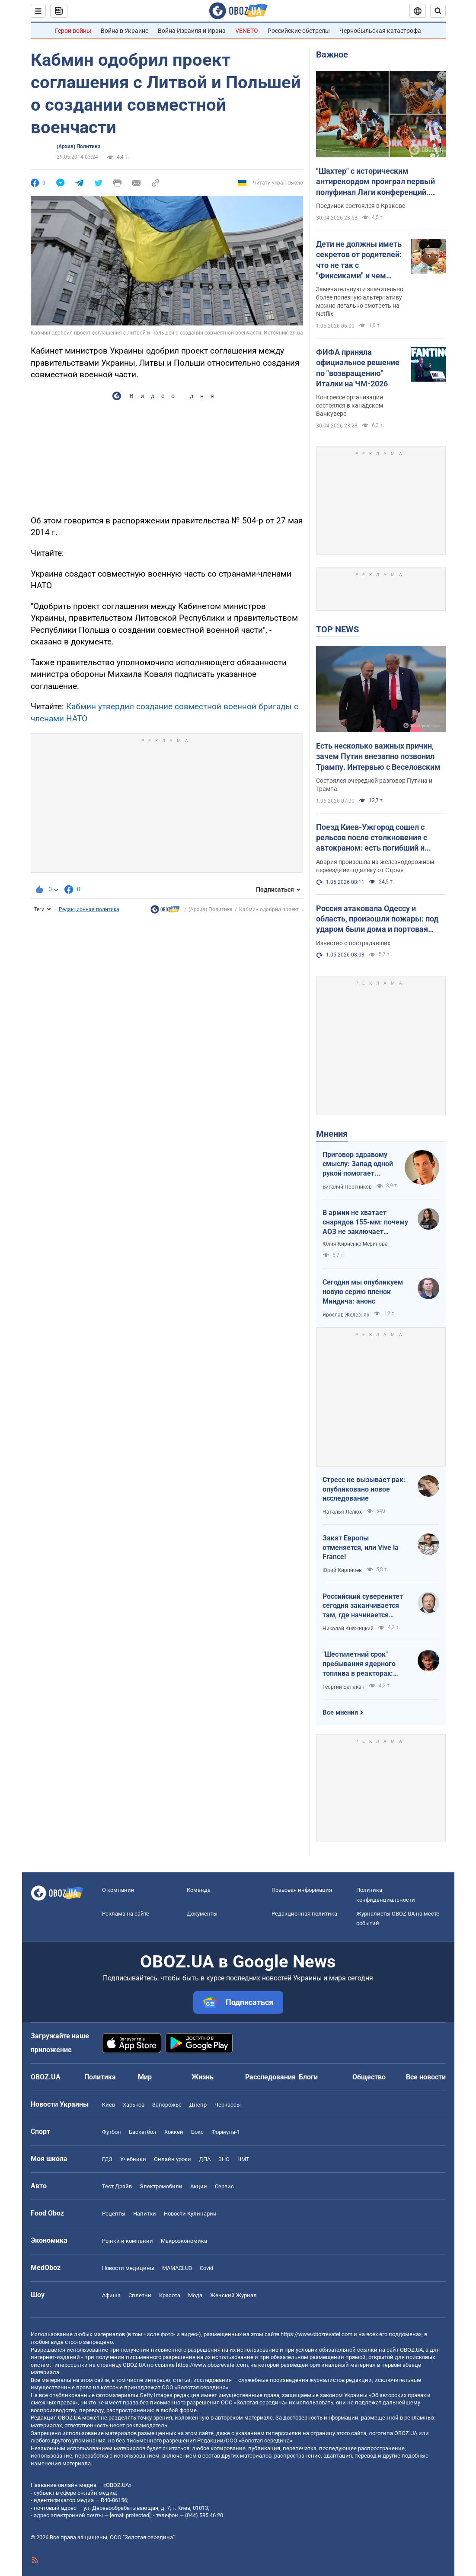 The width and height of the screenshot is (476, 2576). I want to click on Сегодня мы опубликуем новую серию пленок Миндича: анонс, so click(363, 1291).